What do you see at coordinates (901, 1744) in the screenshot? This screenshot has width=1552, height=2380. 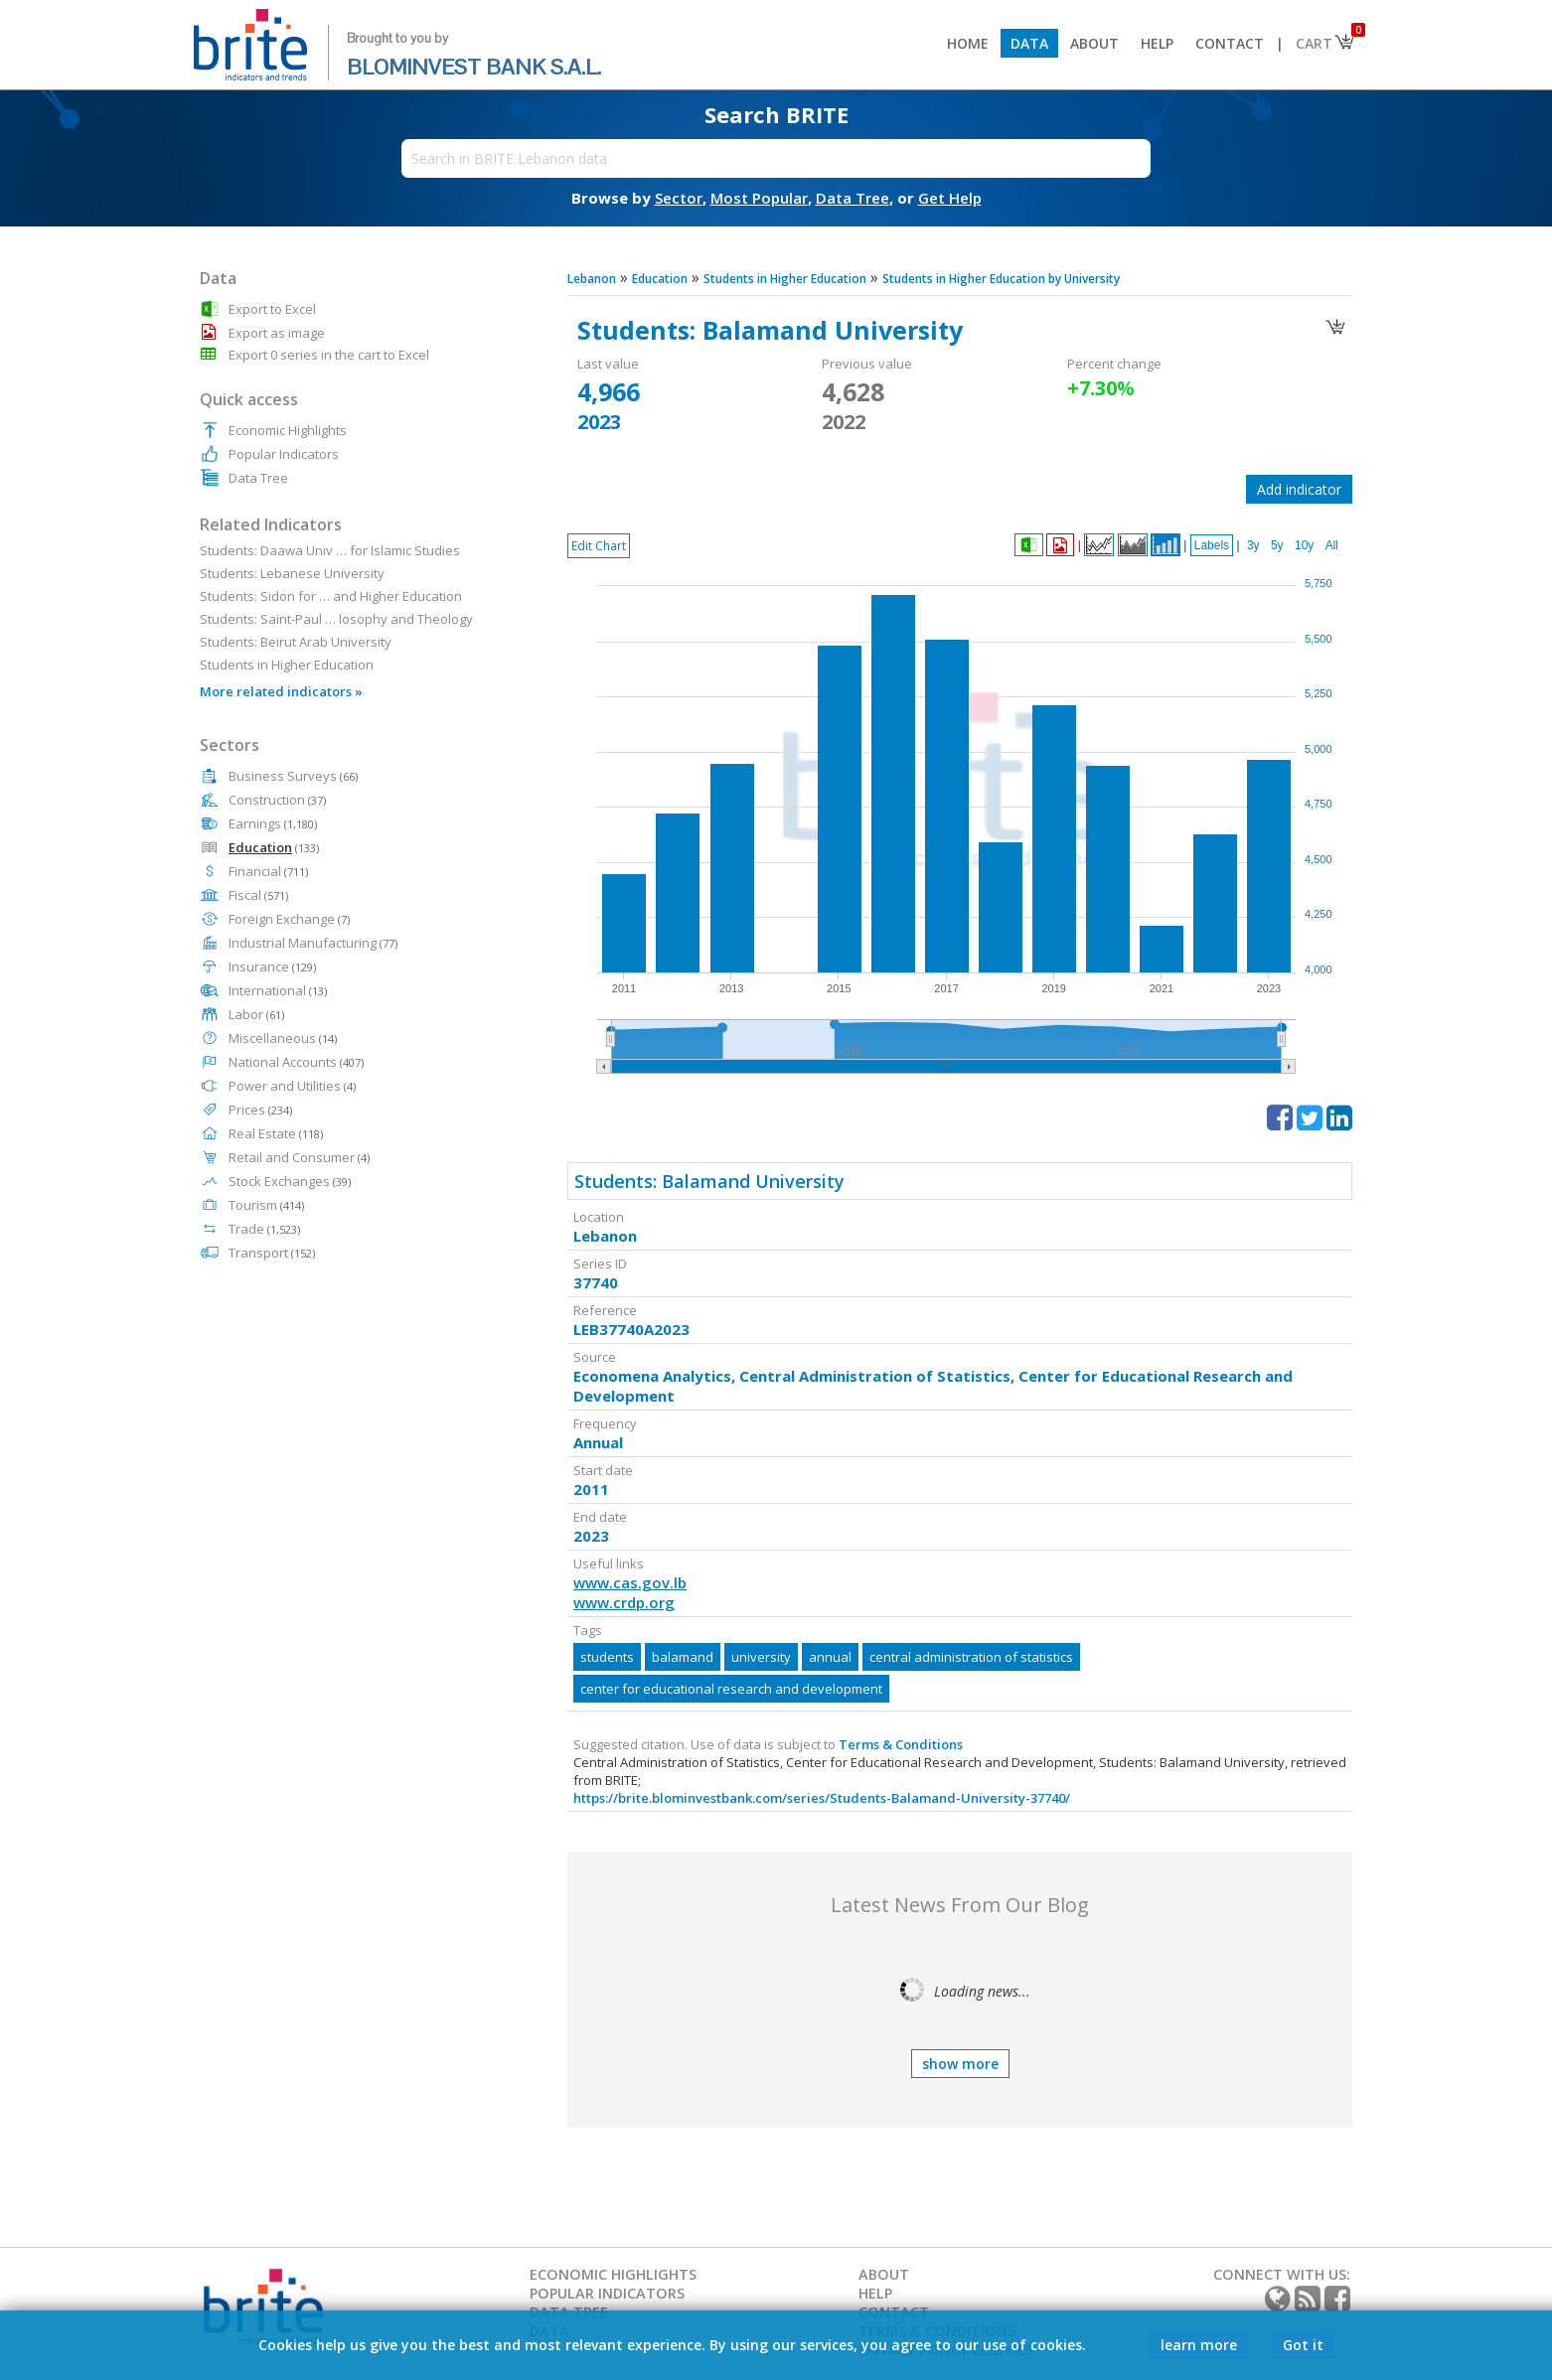 I see `Terms & Conditions` at bounding box center [901, 1744].